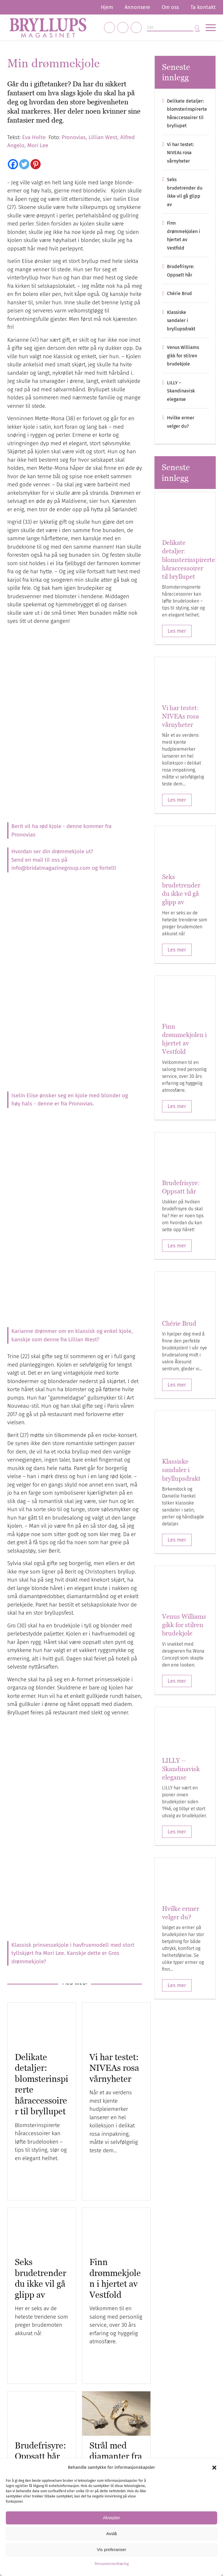  What do you see at coordinates (183, 356) in the screenshot?
I see `Venus Williams gikk for stilren brudekjole` at bounding box center [183, 356].